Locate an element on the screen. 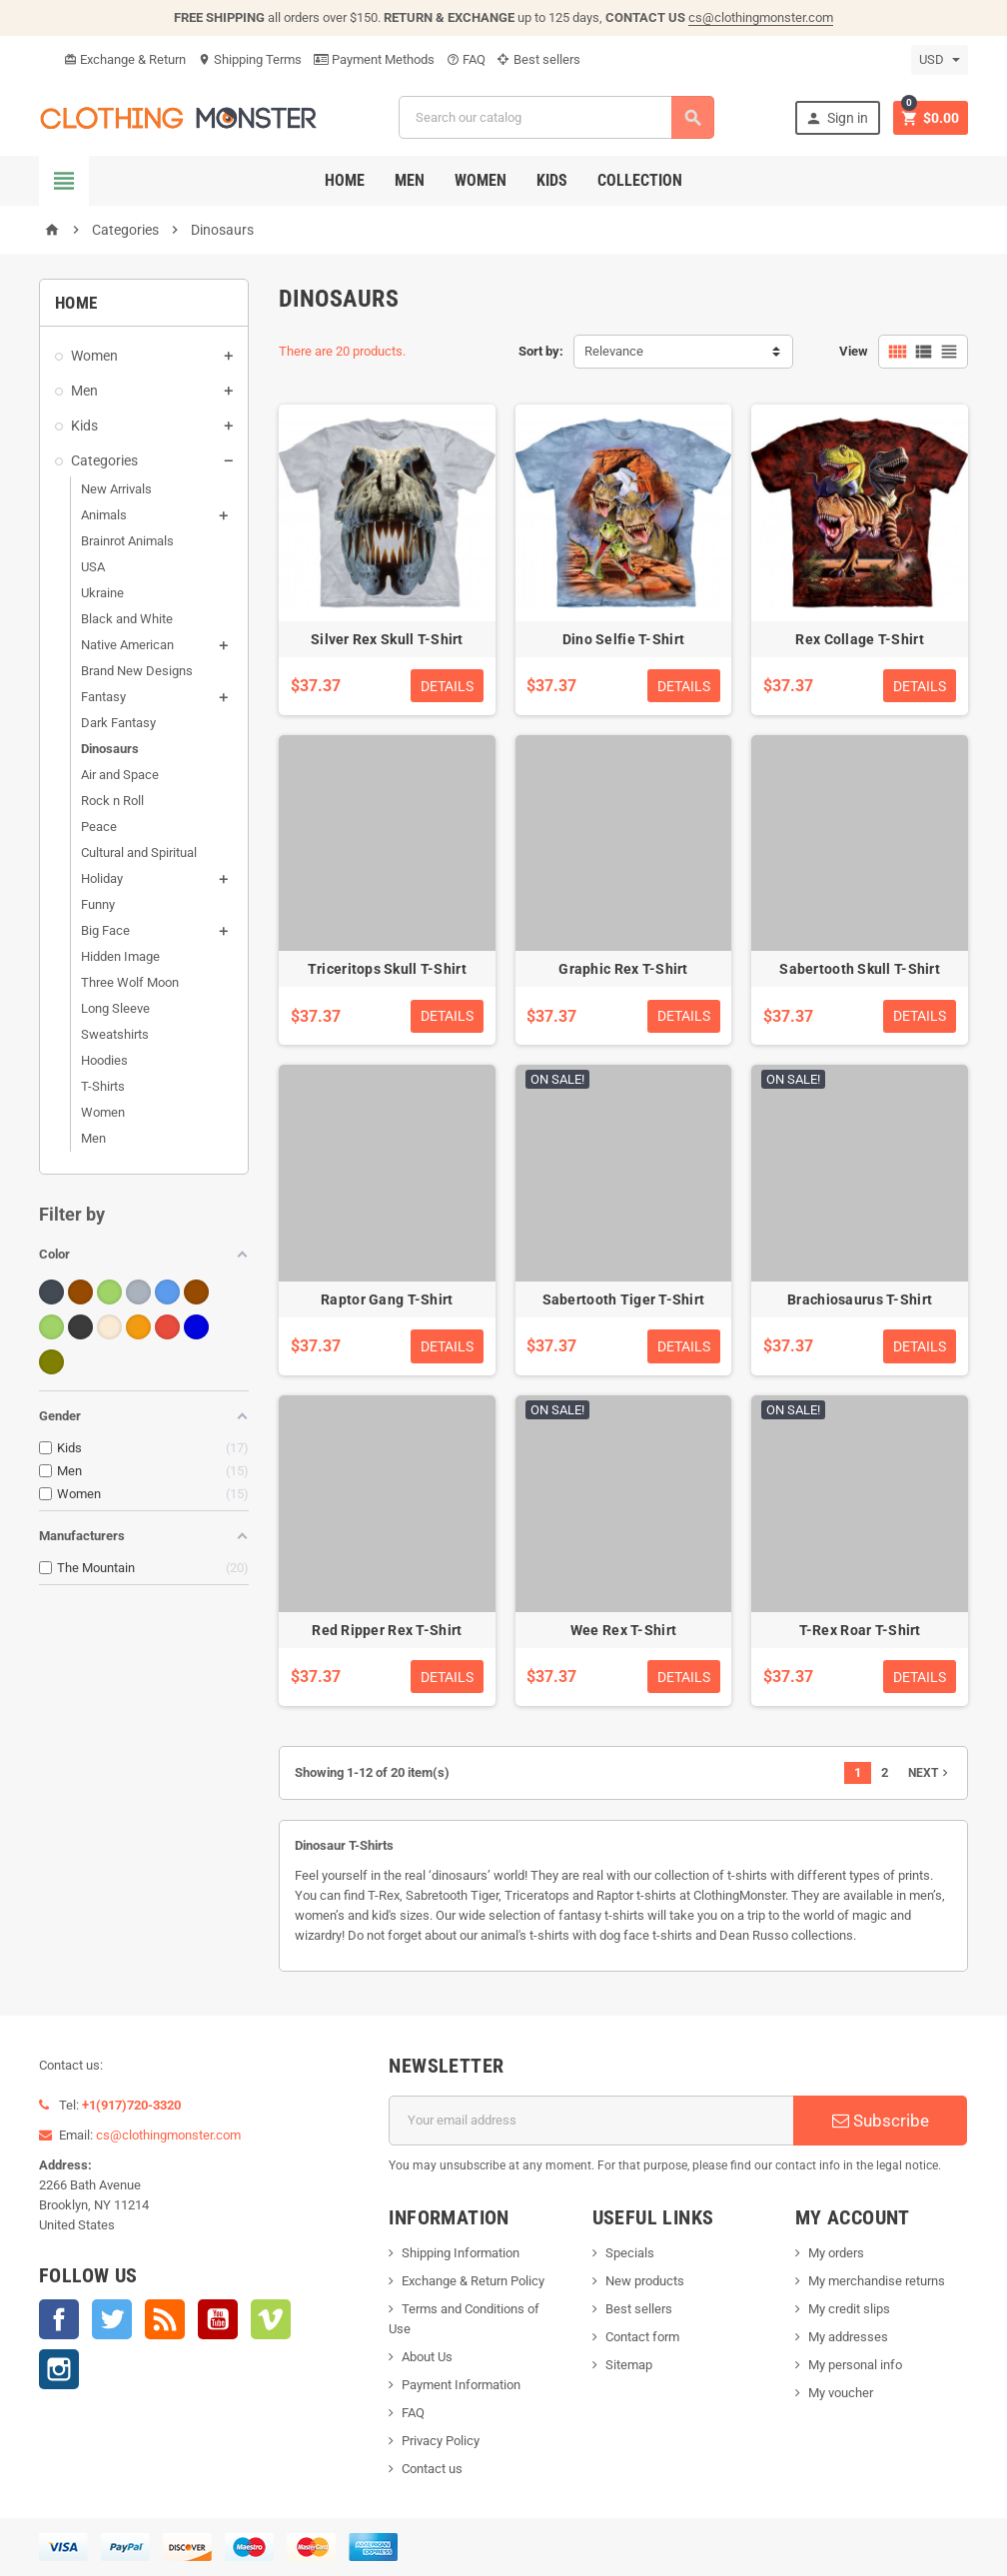 This screenshot has height=2576, width=1007. Relevance is located at coordinates (613, 351).